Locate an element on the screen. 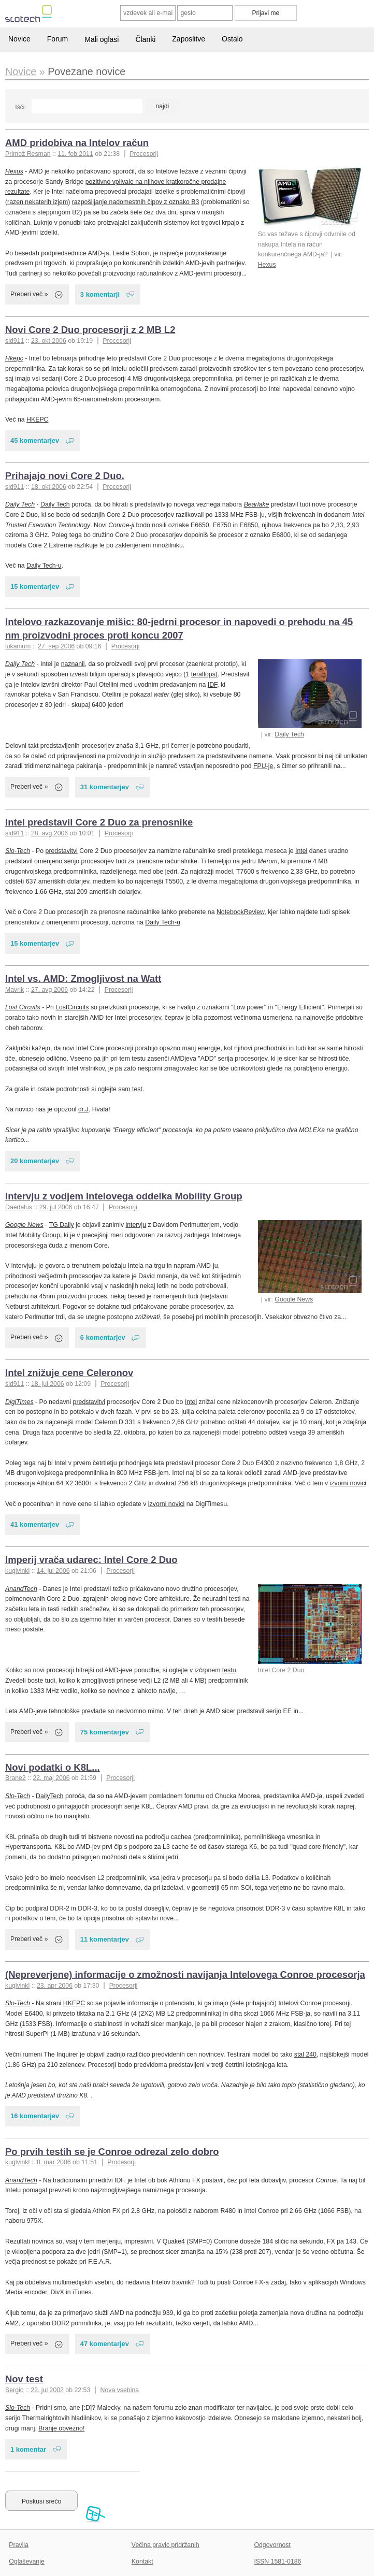 The image size is (374, 2576). 20 komentarjev is located at coordinates (34, 1161).